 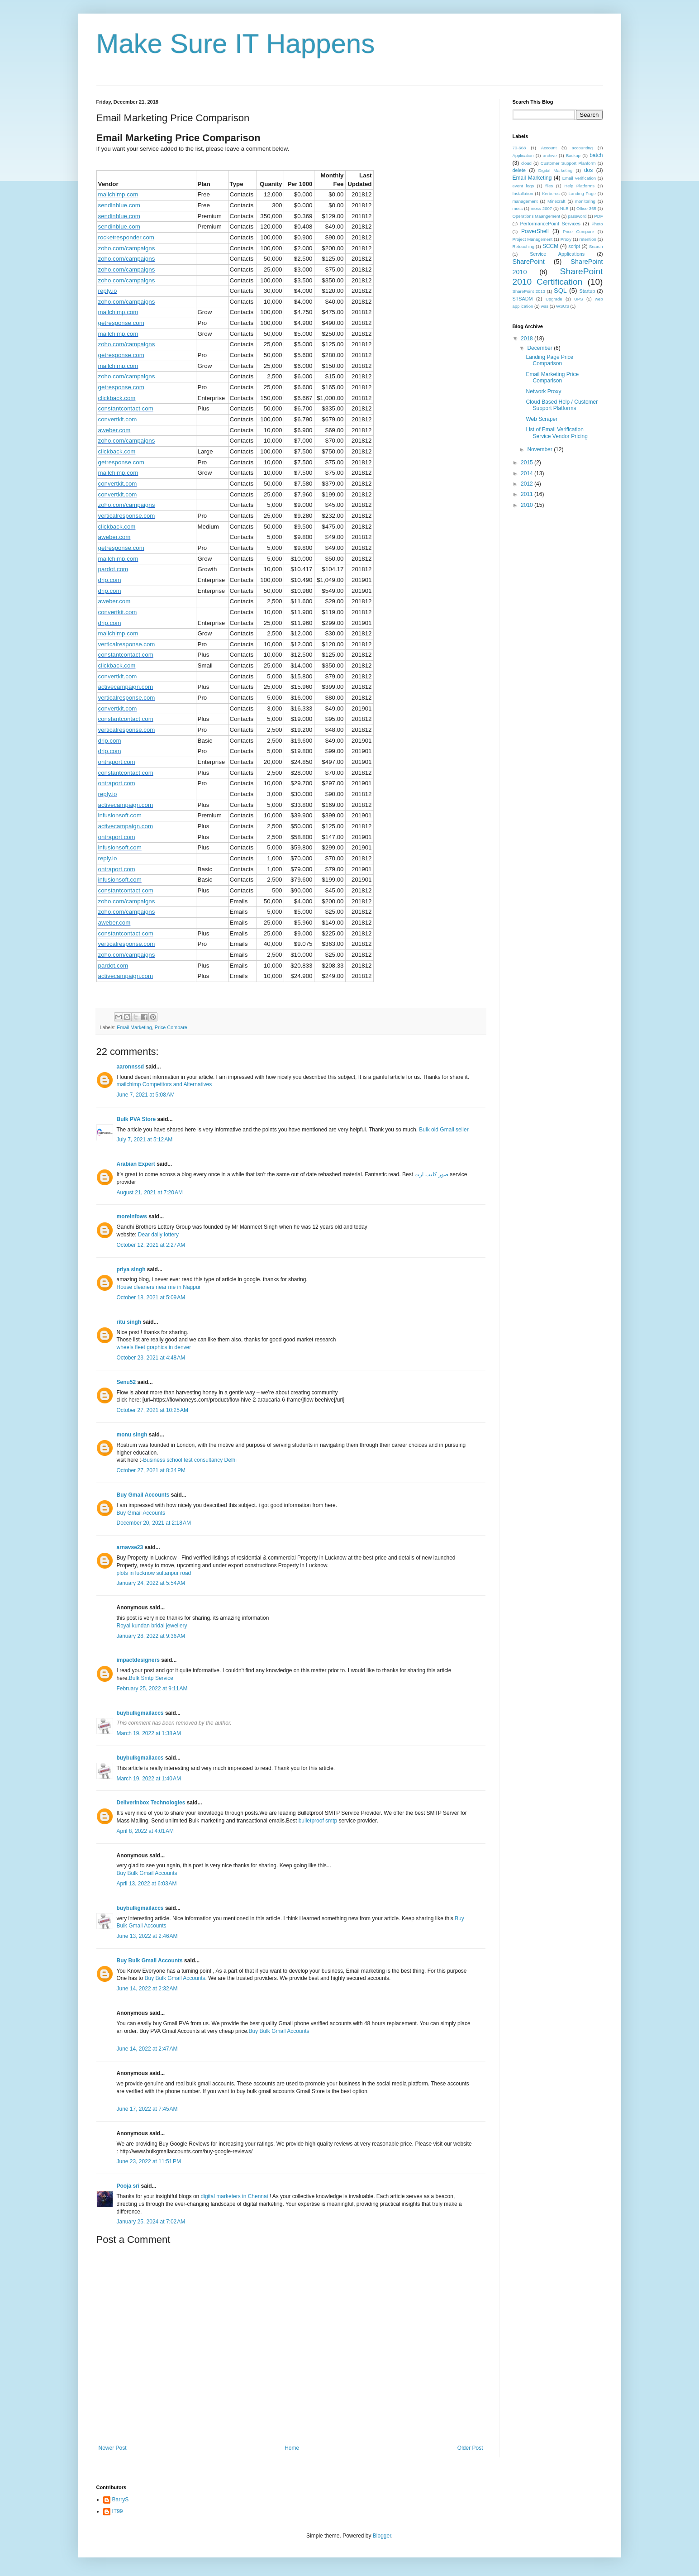 What do you see at coordinates (128, 2186) in the screenshot?
I see `Pooja sri` at bounding box center [128, 2186].